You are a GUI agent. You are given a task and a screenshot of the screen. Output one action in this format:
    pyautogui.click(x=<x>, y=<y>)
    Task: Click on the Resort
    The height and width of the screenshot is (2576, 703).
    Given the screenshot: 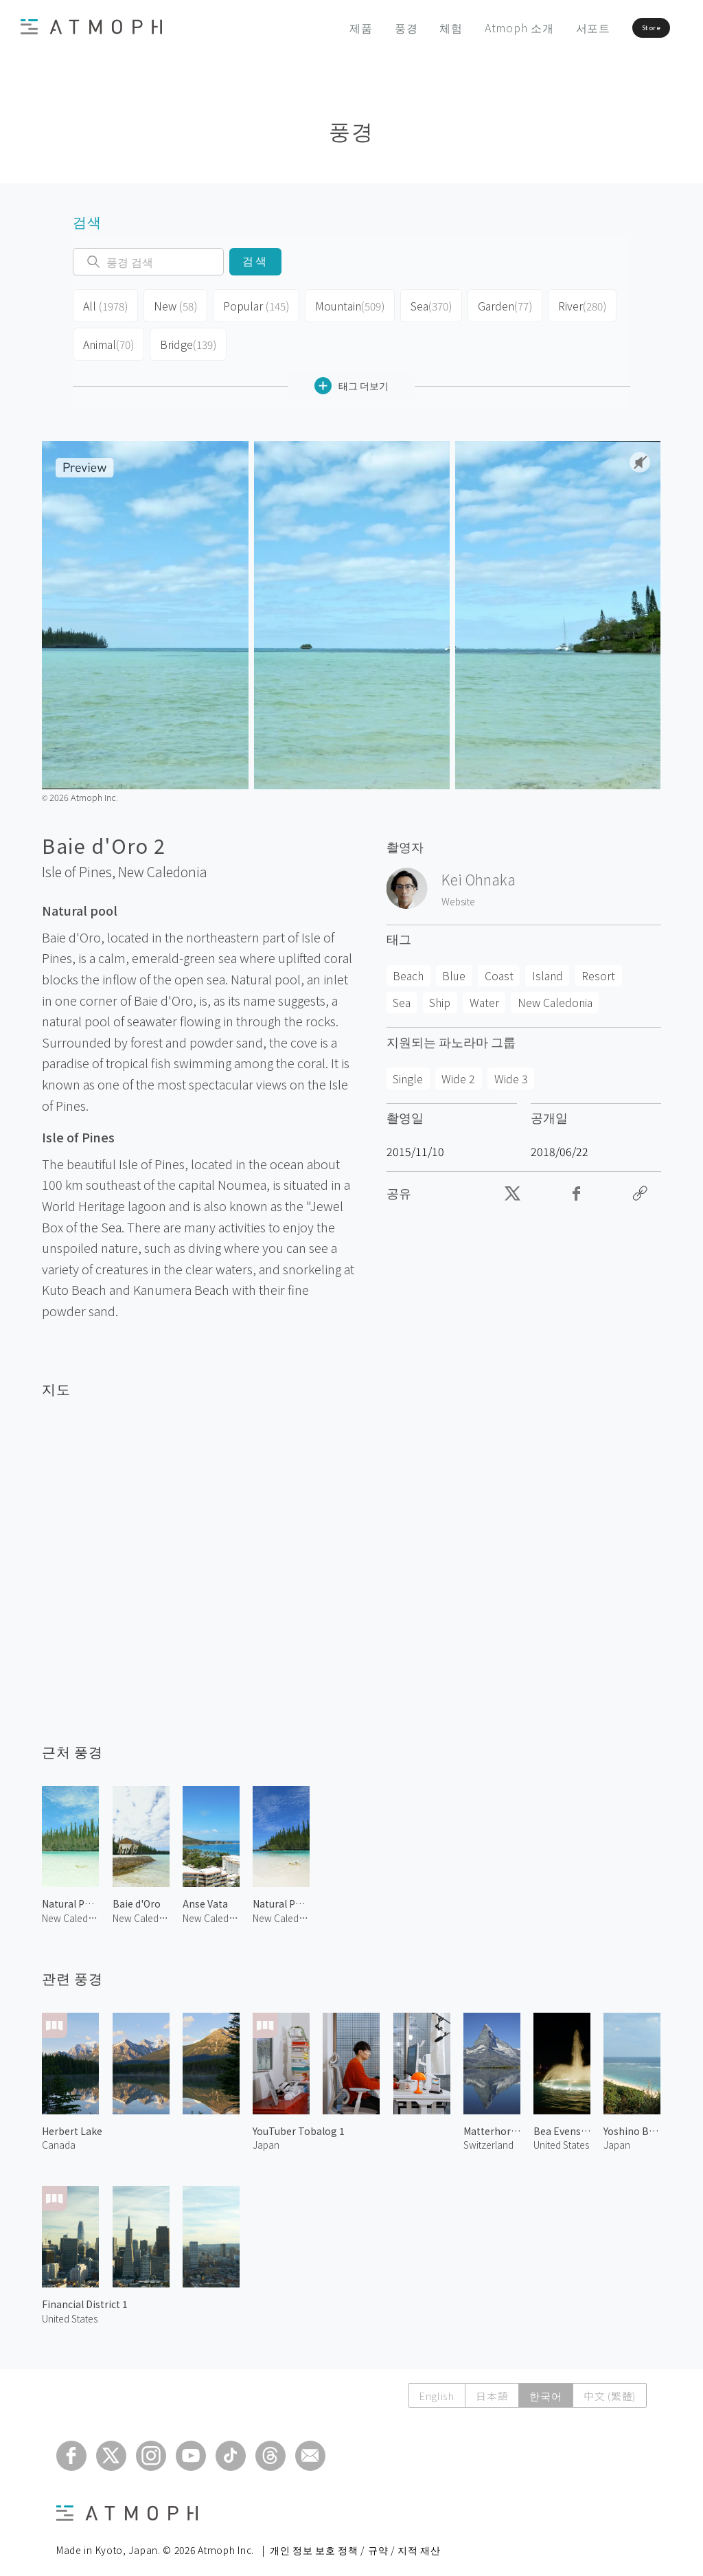 What is the action you would take?
    pyautogui.click(x=598, y=964)
    